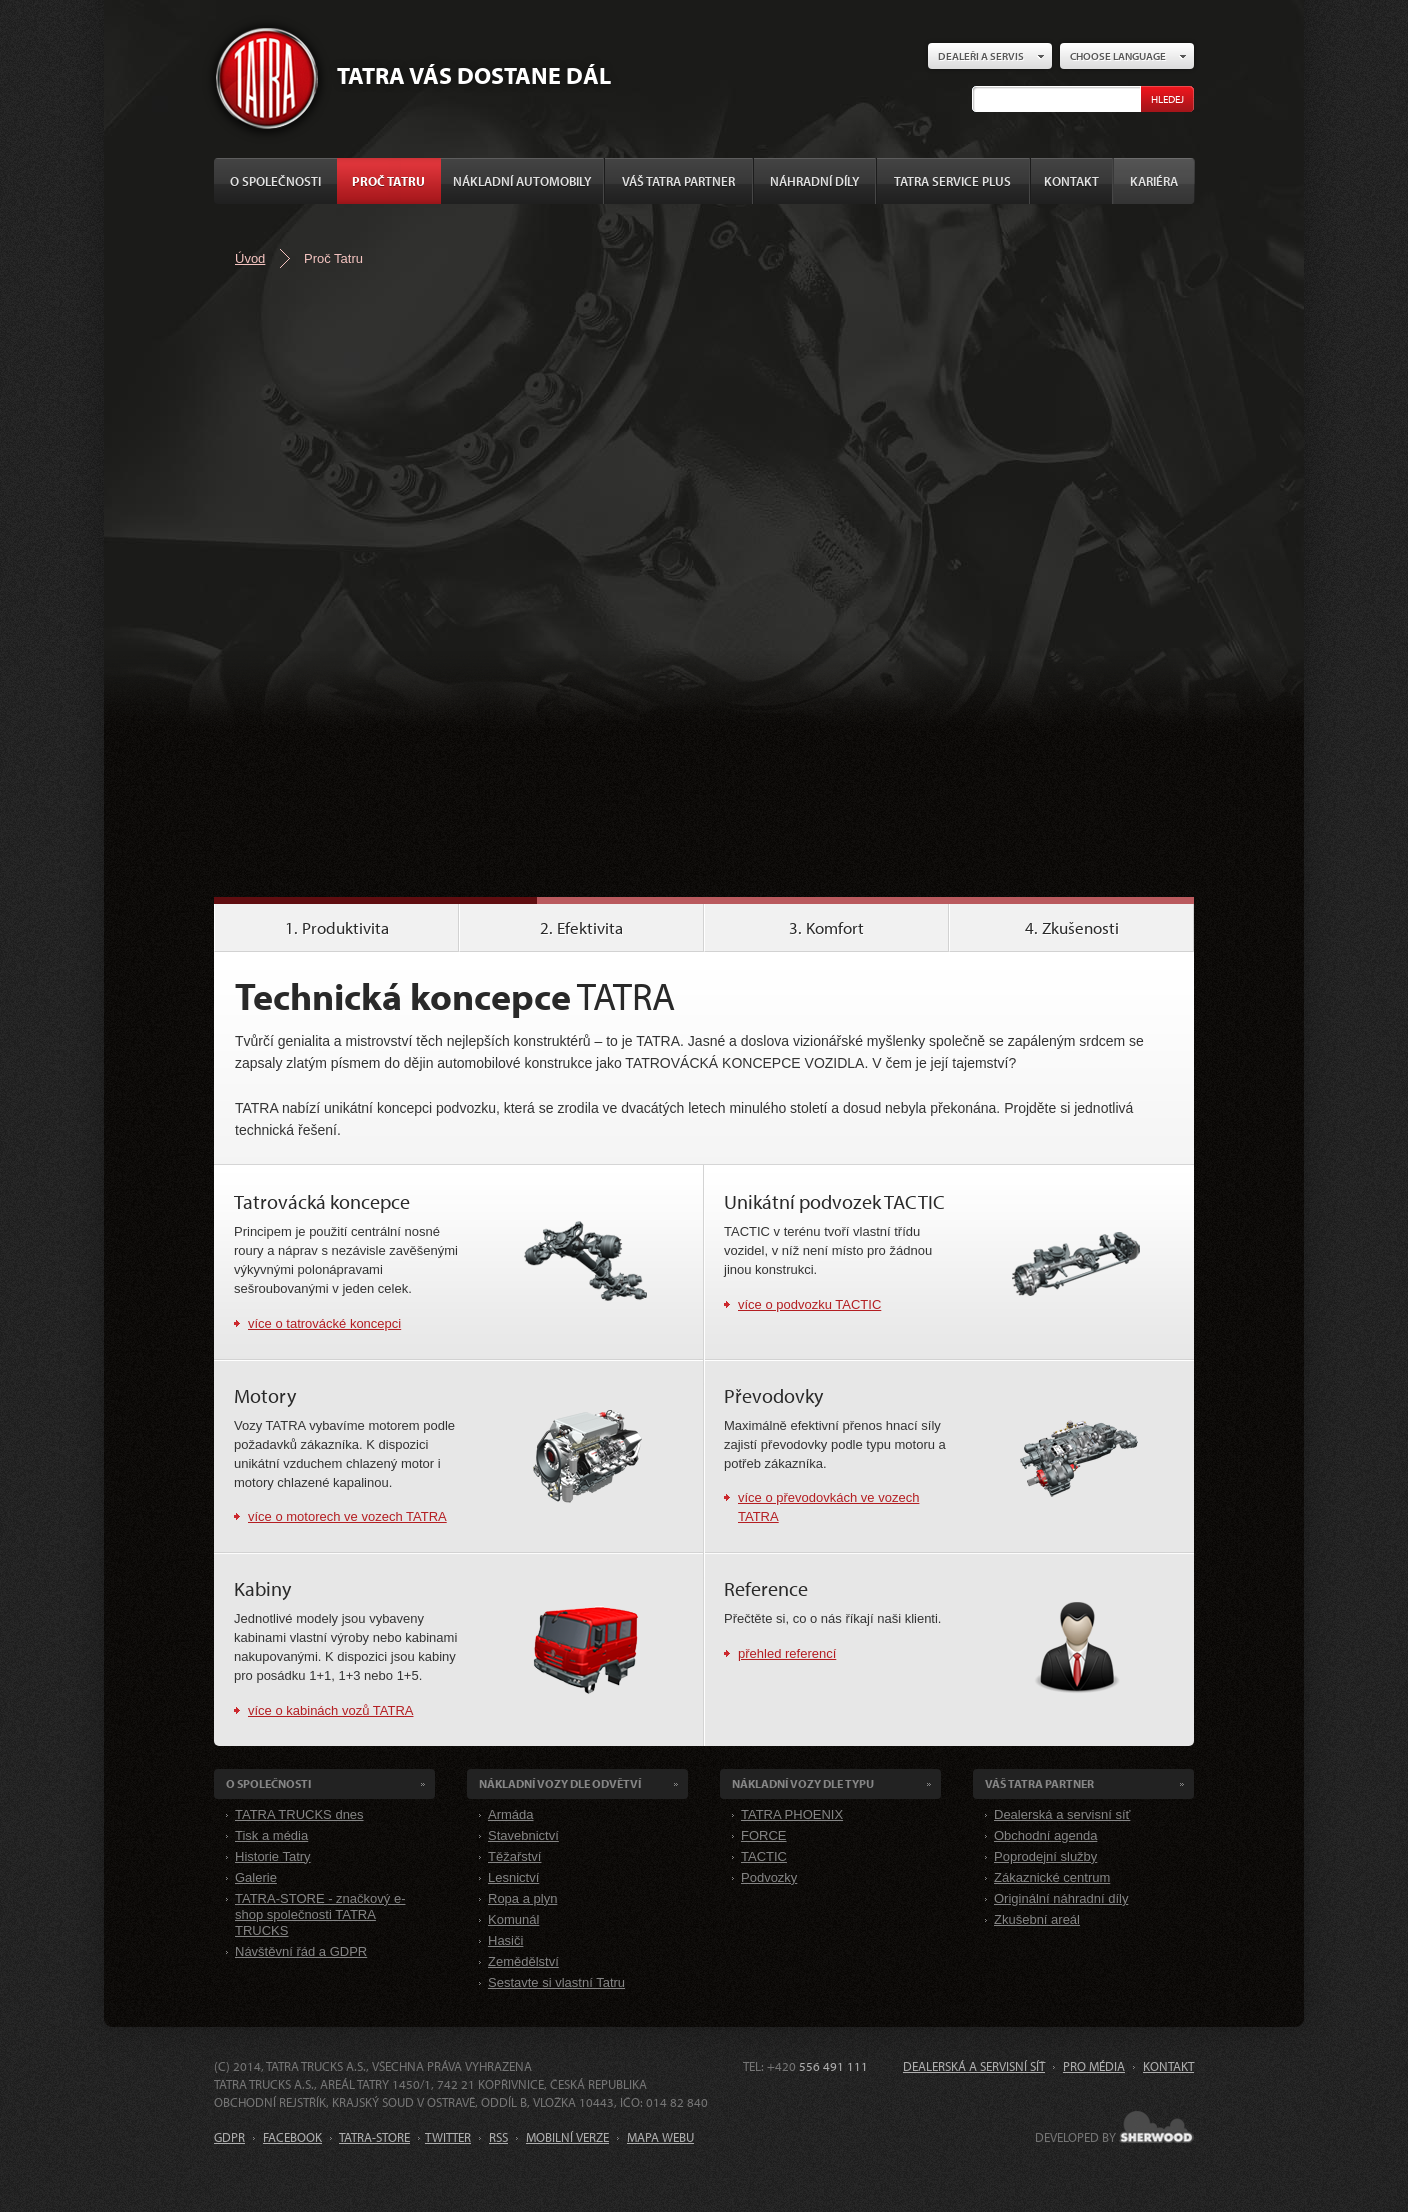 This screenshot has width=1408, height=2212. Describe the element at coordinates (374, 2137) in the screenshot. I see `TATRA-STORE` at that location.